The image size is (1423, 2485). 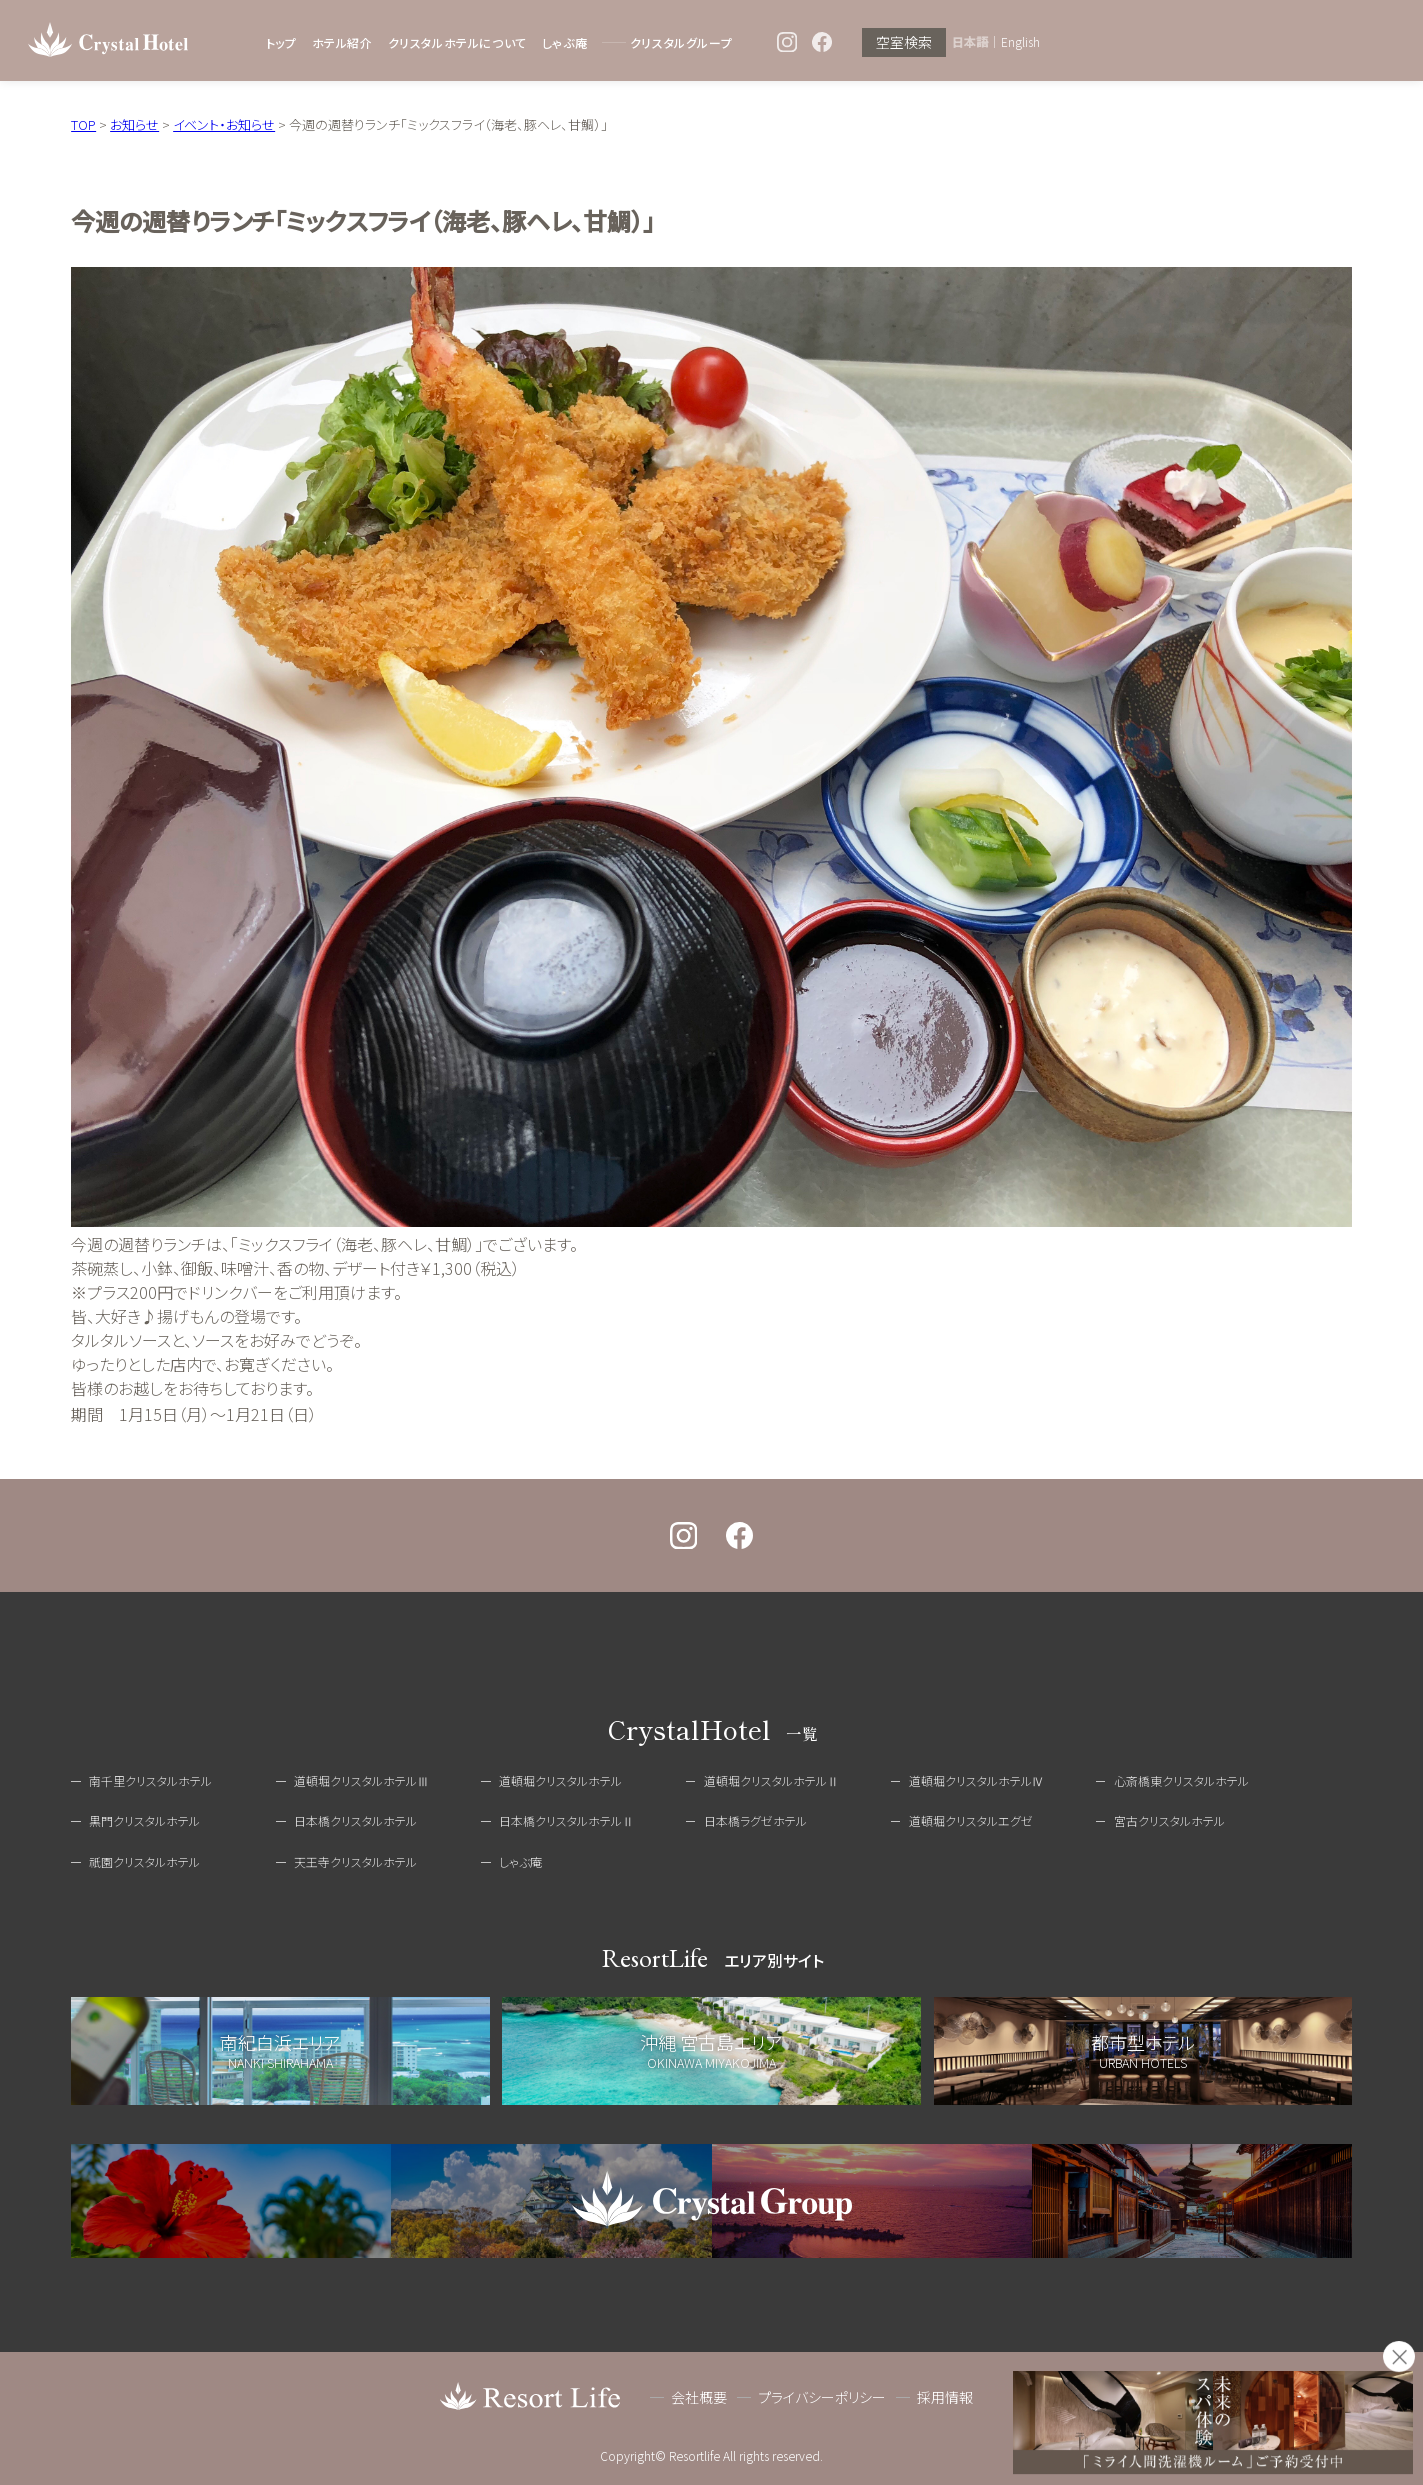 What do you see at coordinates (976, 1780) in the screenshot?
I see `道頓堀クリスタルホテルⅣ` at bounding box center [976, 1780].